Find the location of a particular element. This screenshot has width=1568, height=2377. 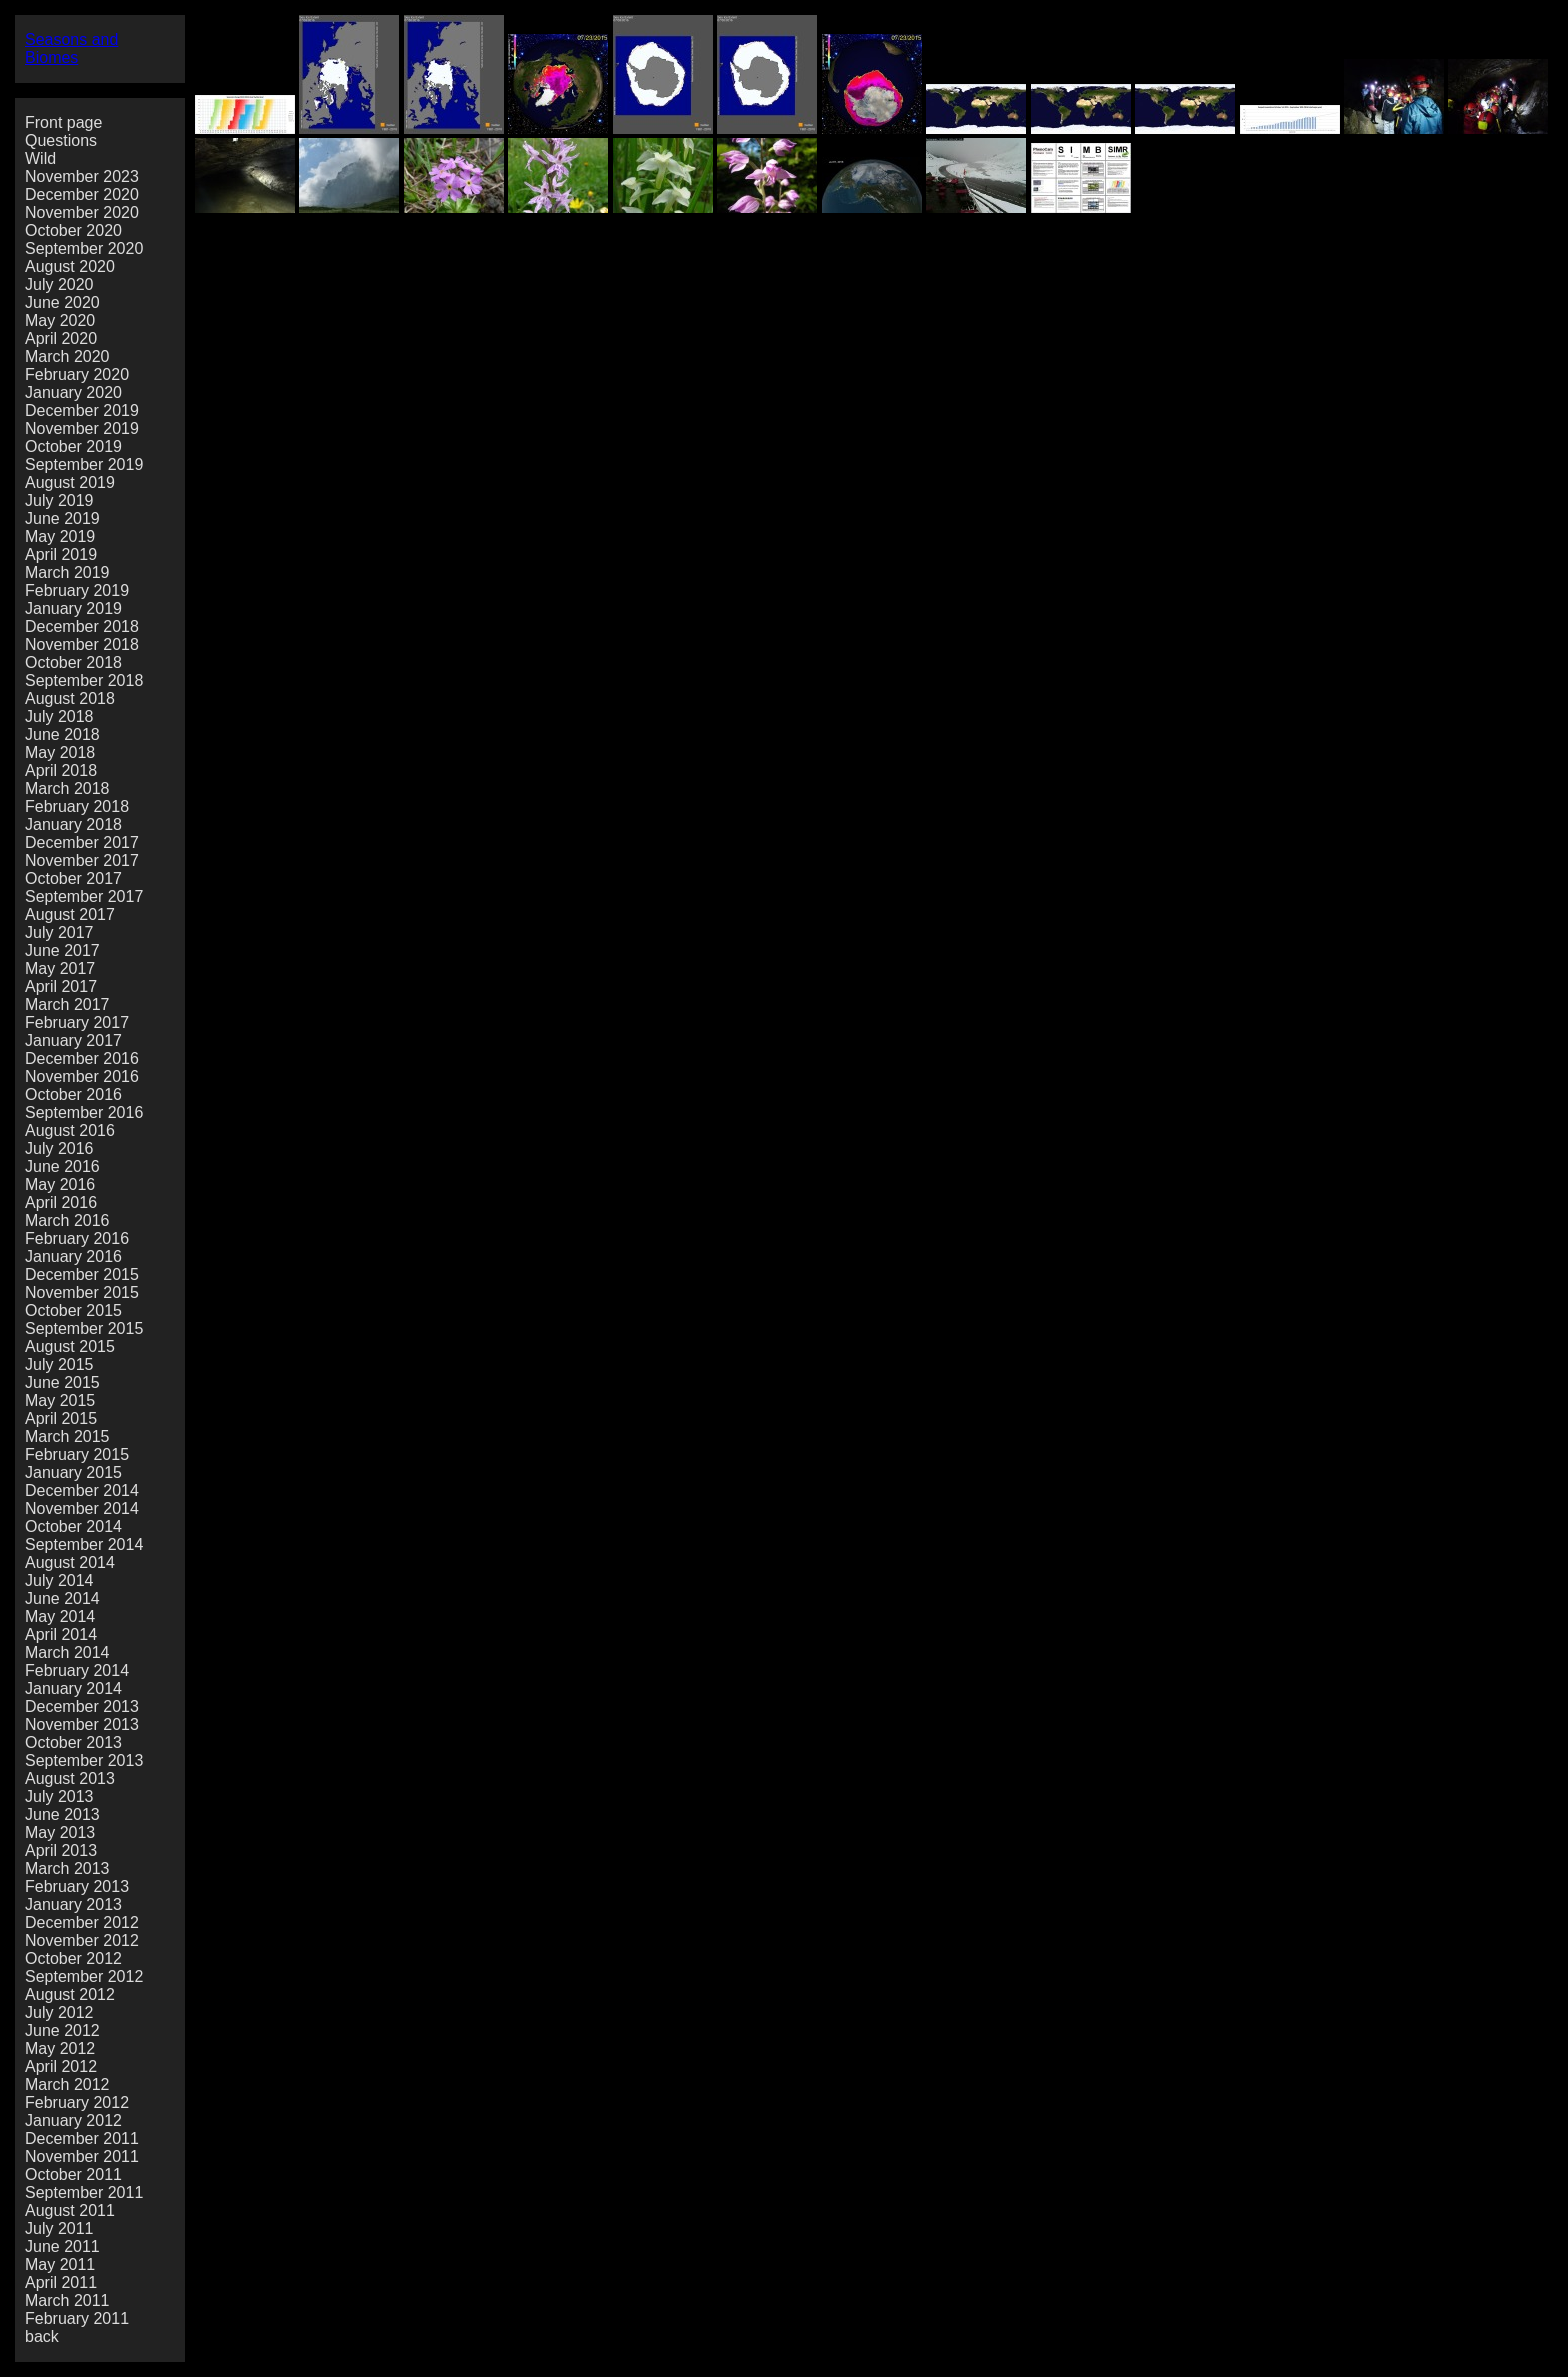

May 2014 is located at coordinates (60, 1616).